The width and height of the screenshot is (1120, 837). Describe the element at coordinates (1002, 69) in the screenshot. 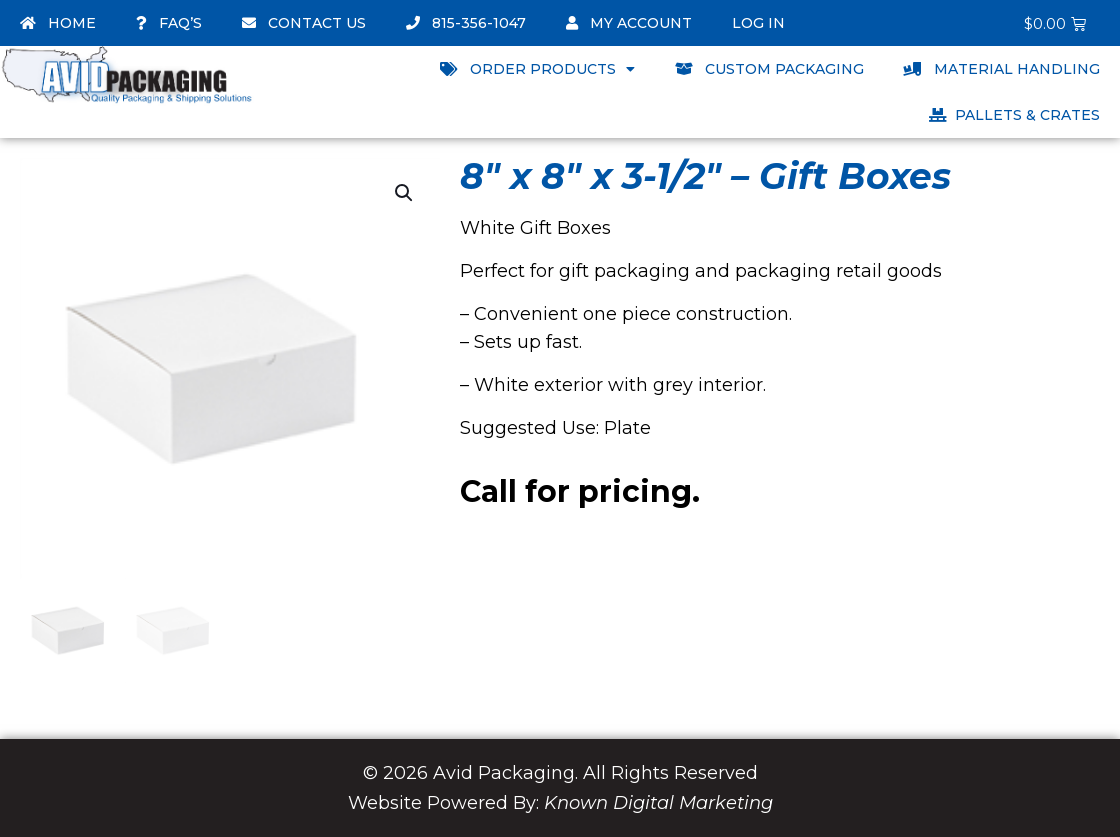

I see `Material Handling` at that location.